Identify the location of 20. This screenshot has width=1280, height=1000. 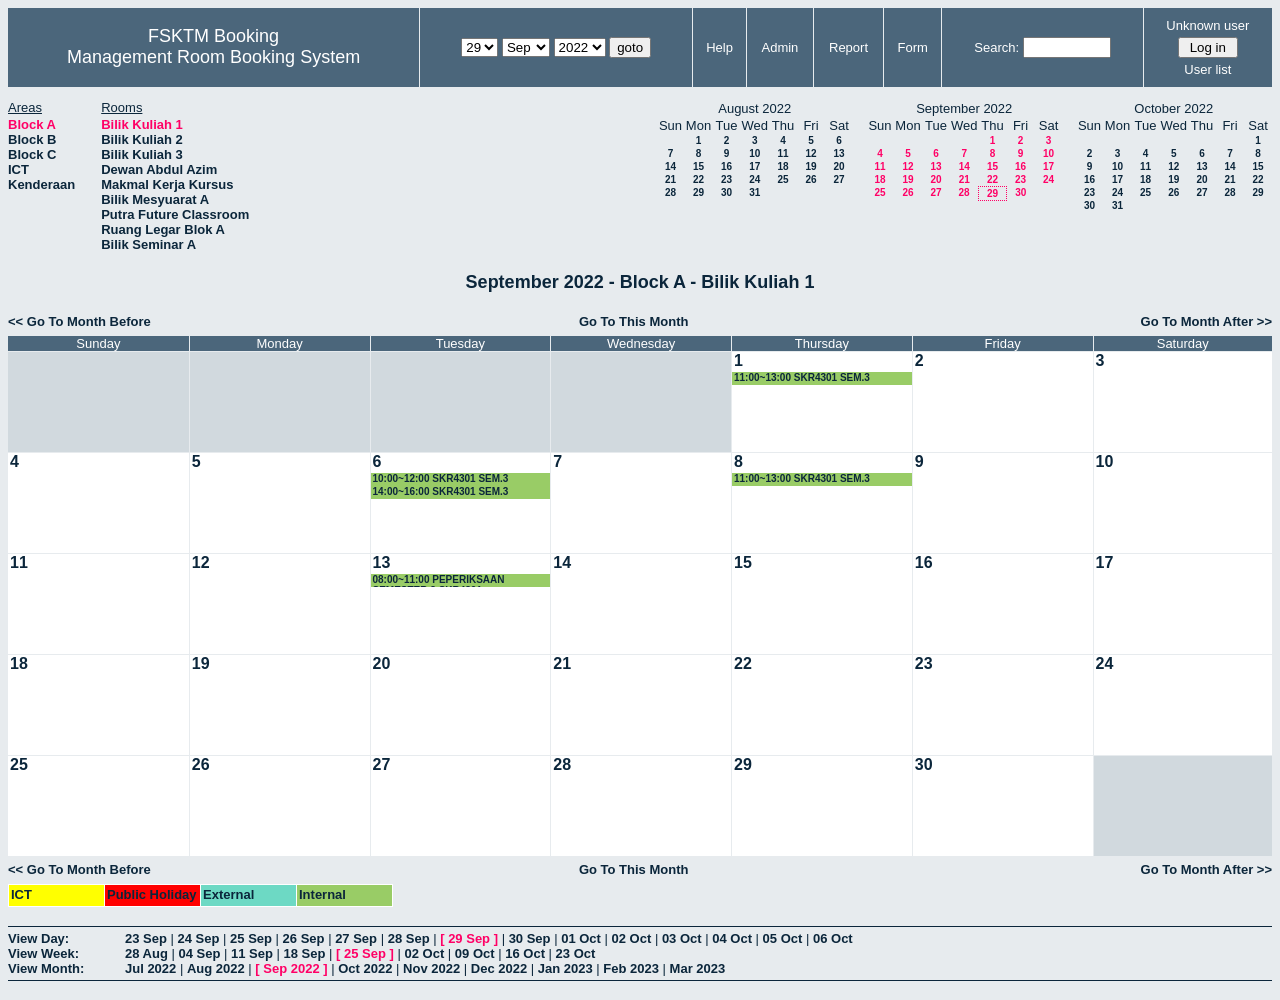
(838, 166).